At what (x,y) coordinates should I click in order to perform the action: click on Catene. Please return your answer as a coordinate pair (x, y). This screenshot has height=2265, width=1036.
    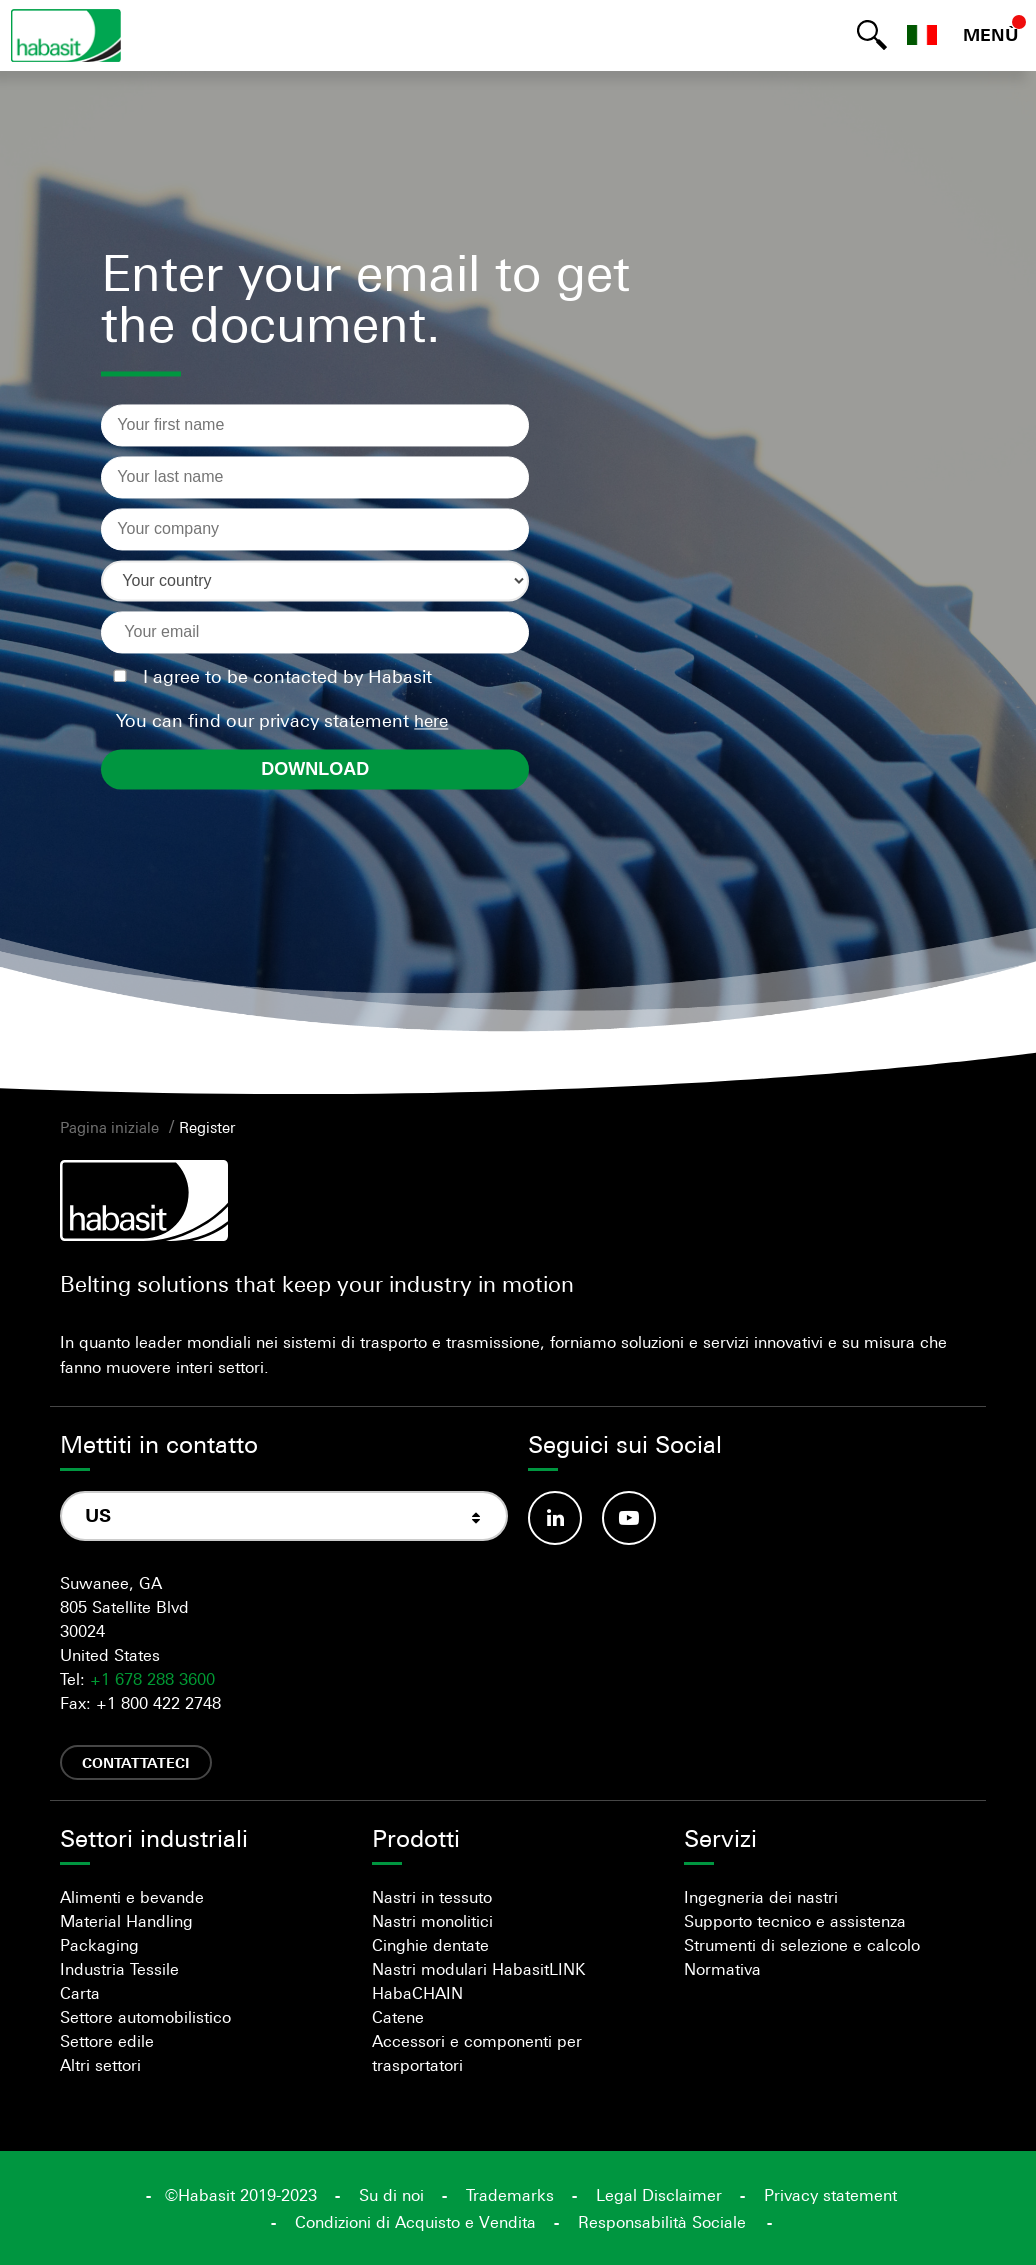
    Looking at the image, I should click on (398, 2017).